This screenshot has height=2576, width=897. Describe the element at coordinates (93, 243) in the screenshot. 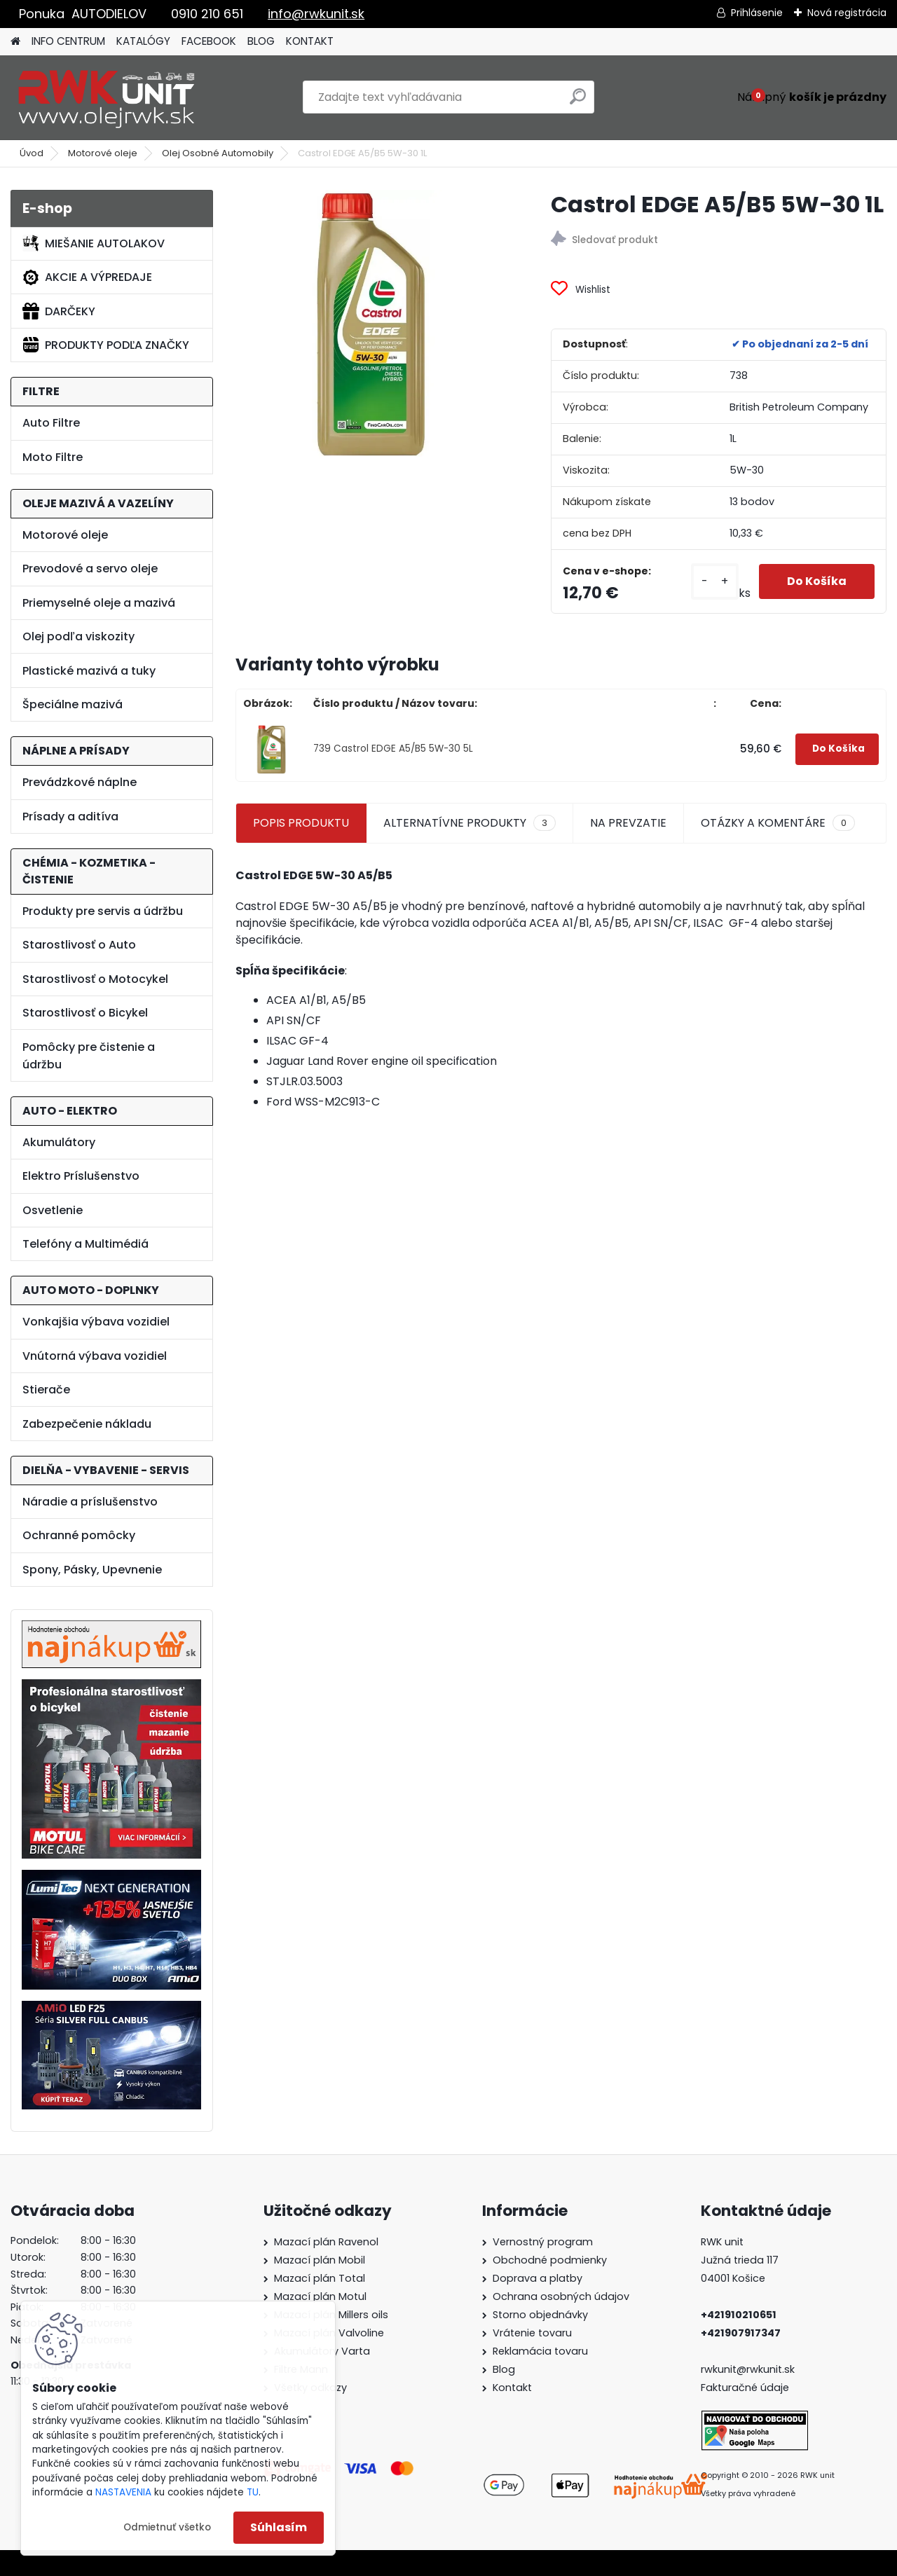

I see `MIEŠANIE AUTOLAKOV` at that location.